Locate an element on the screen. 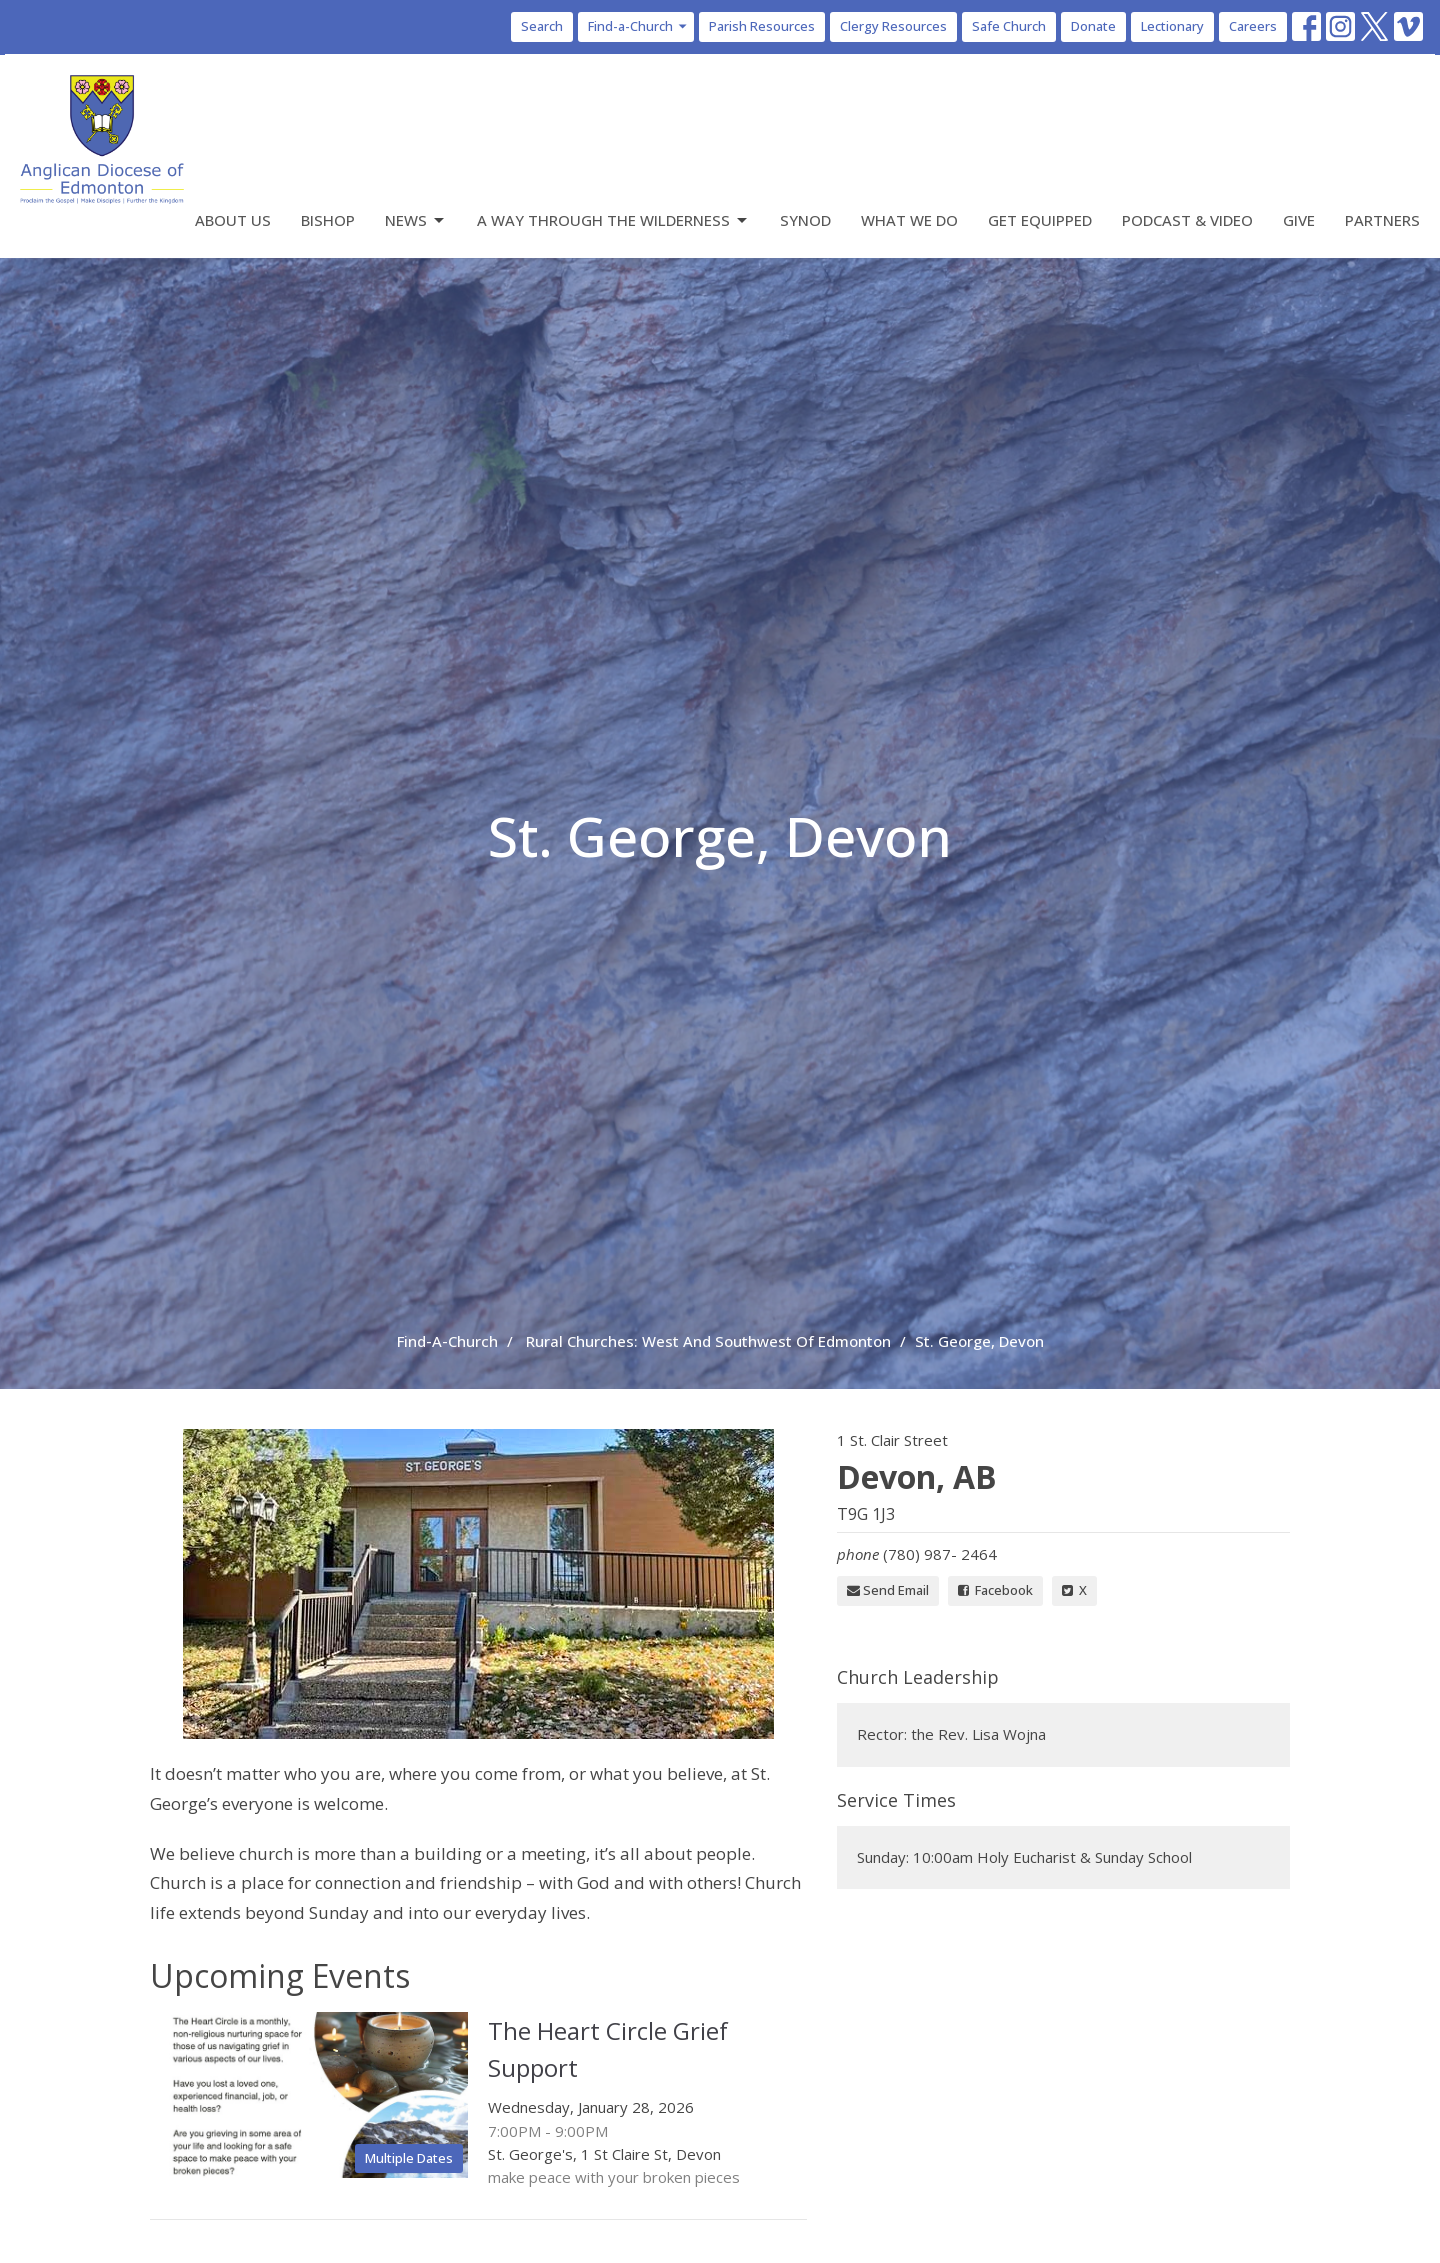 This screenshot has width=1440, height=2263. Find-A-Church is located at coordinates (447, 1341).